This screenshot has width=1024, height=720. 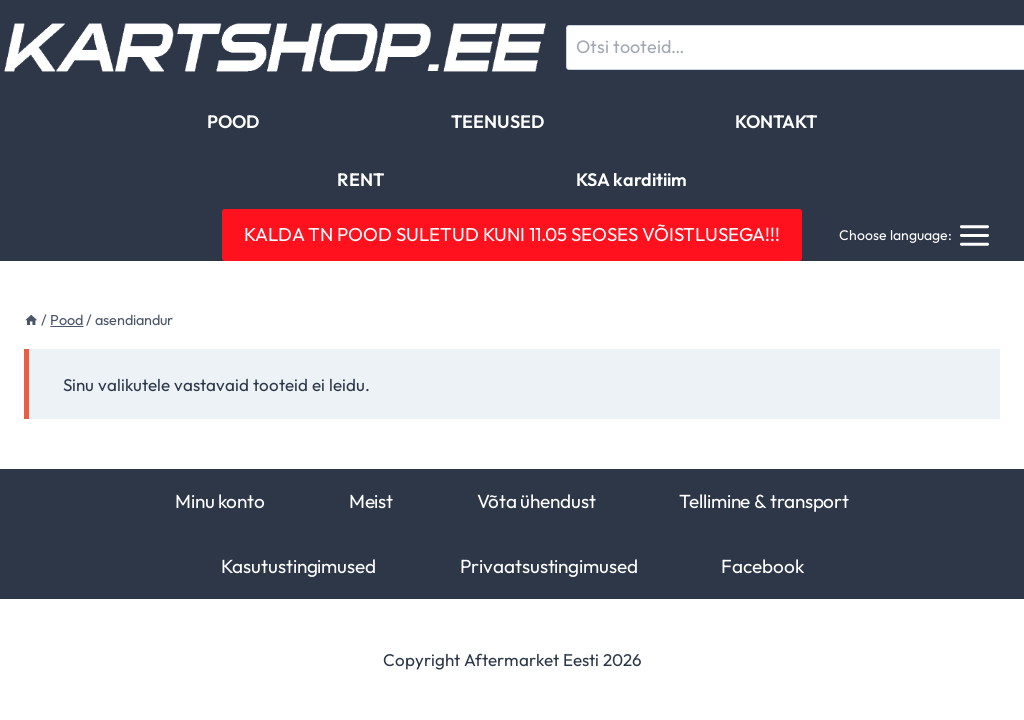 I want to click on POOD, so click(x=233, y=121).